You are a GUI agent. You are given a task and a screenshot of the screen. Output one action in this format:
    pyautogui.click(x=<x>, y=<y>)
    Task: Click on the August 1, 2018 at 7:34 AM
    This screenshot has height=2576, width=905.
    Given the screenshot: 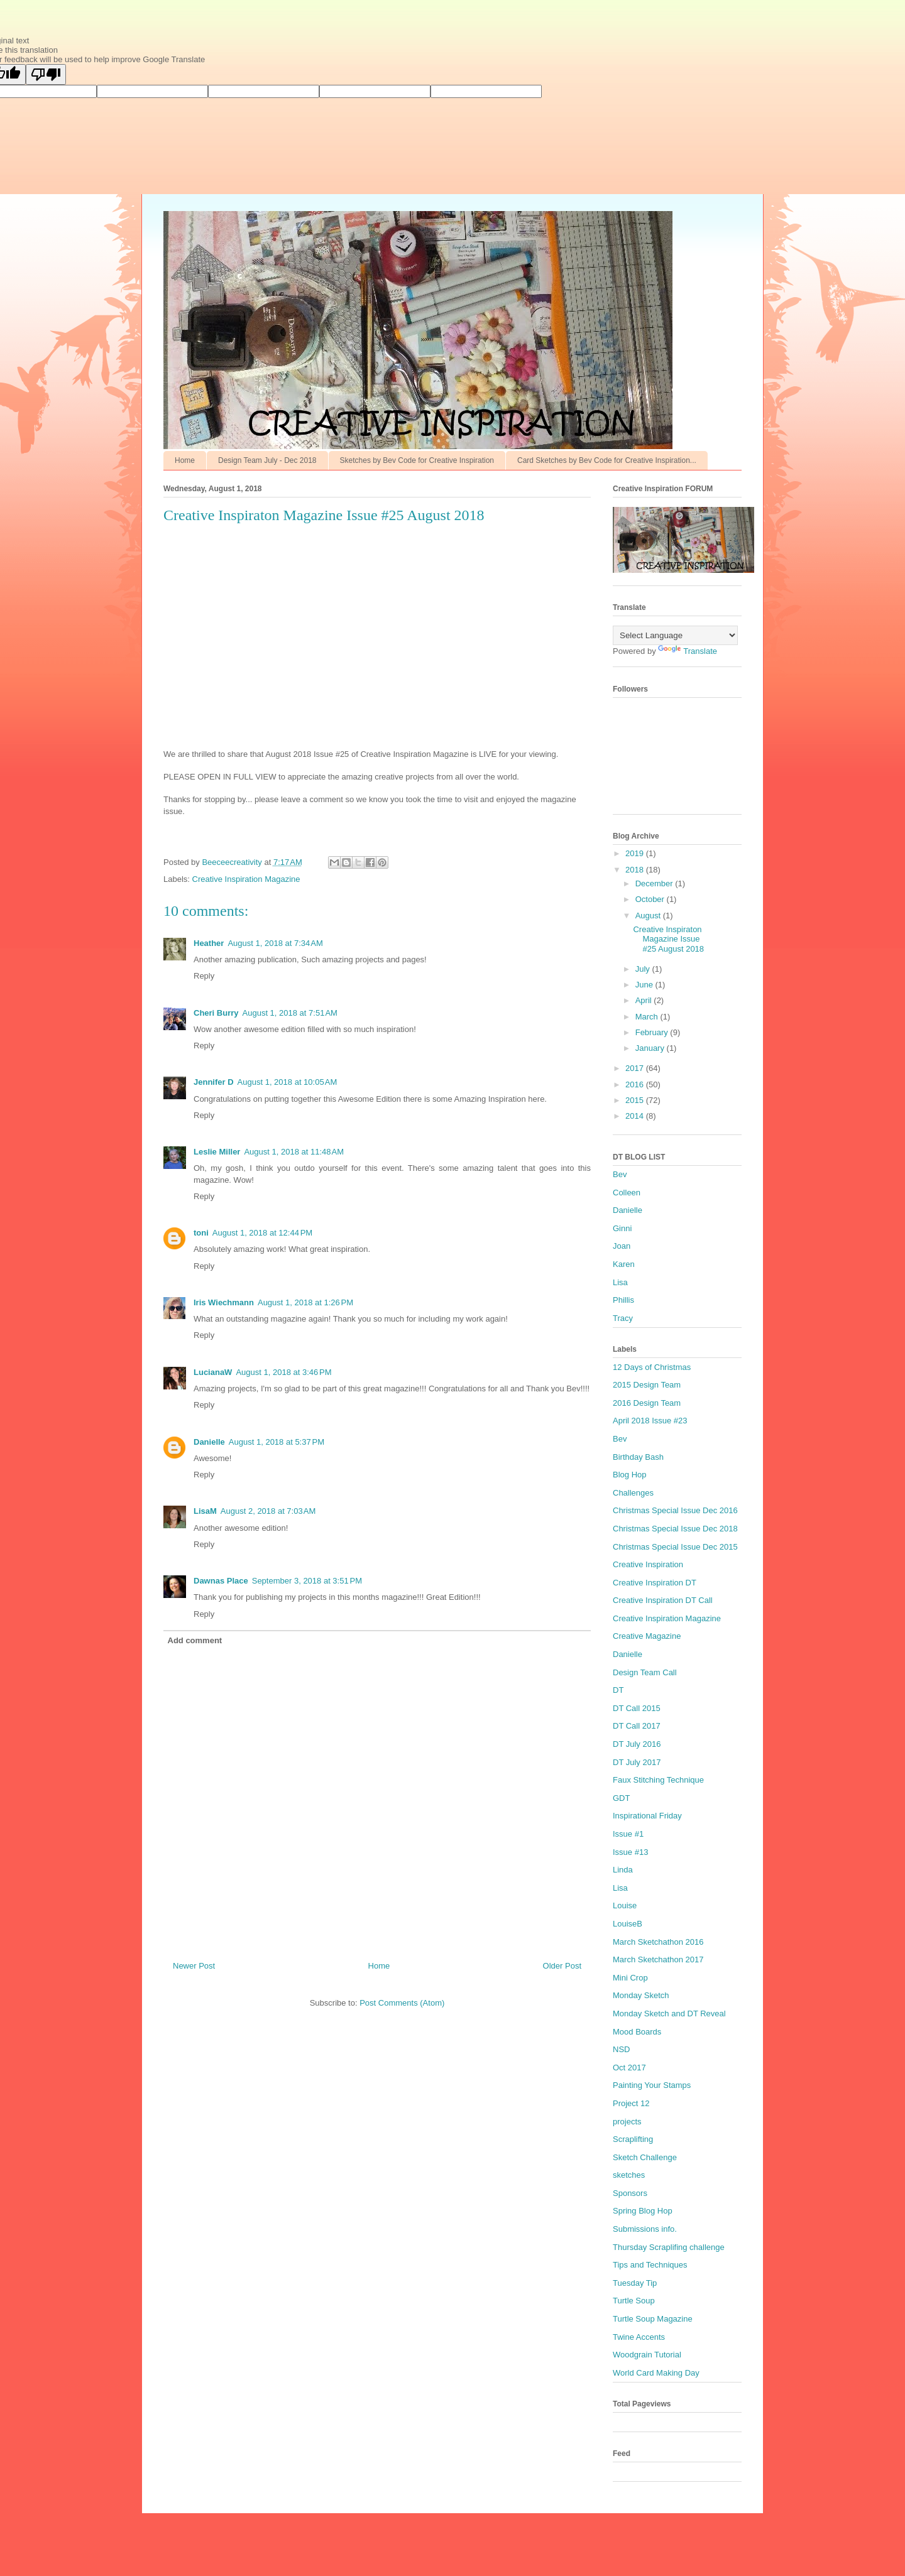 What is the action you would take?
    pyautogui.click(x=275, y=943)
    